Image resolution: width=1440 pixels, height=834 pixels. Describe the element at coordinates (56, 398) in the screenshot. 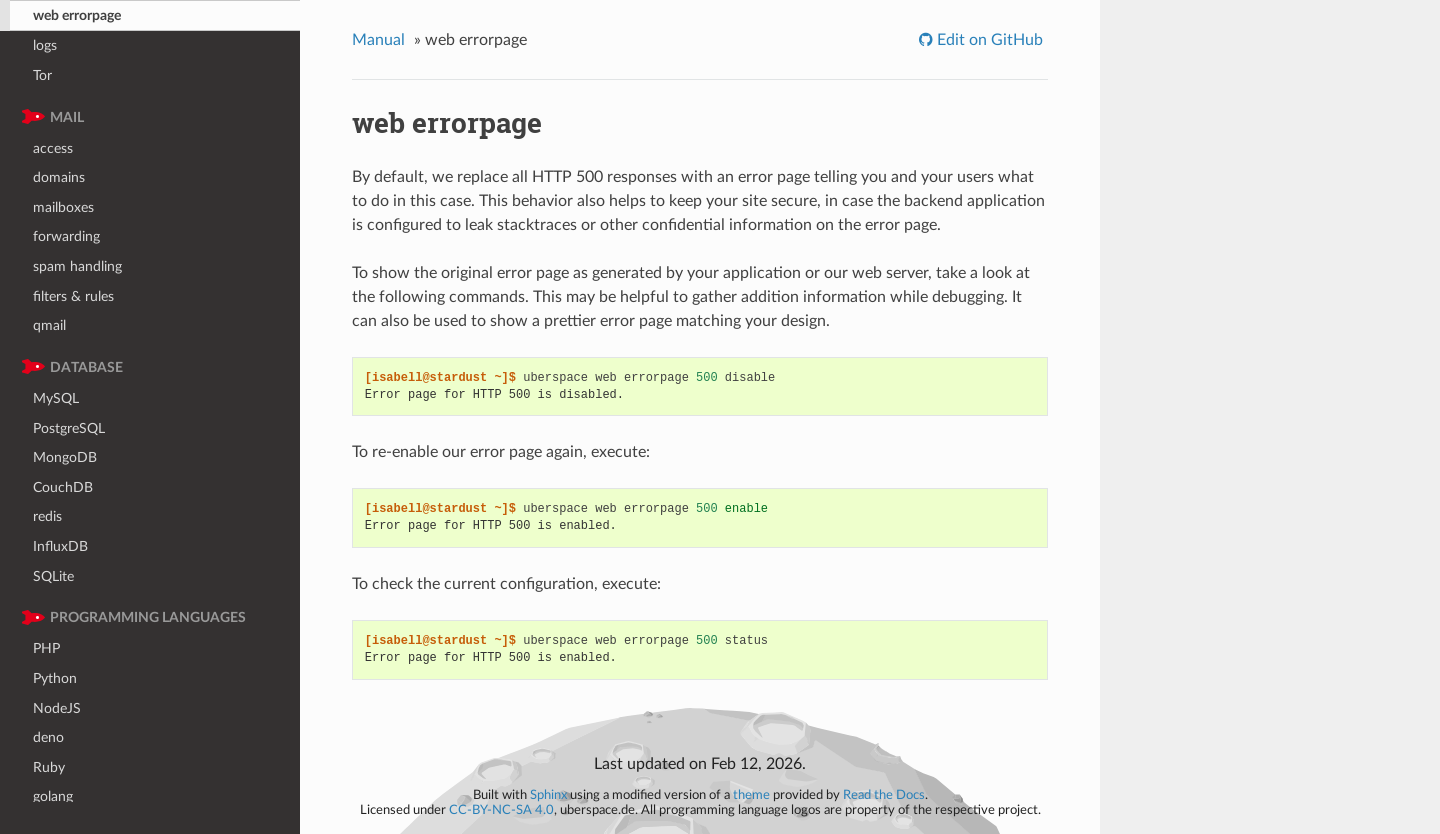

I see `MySQL` at that location.